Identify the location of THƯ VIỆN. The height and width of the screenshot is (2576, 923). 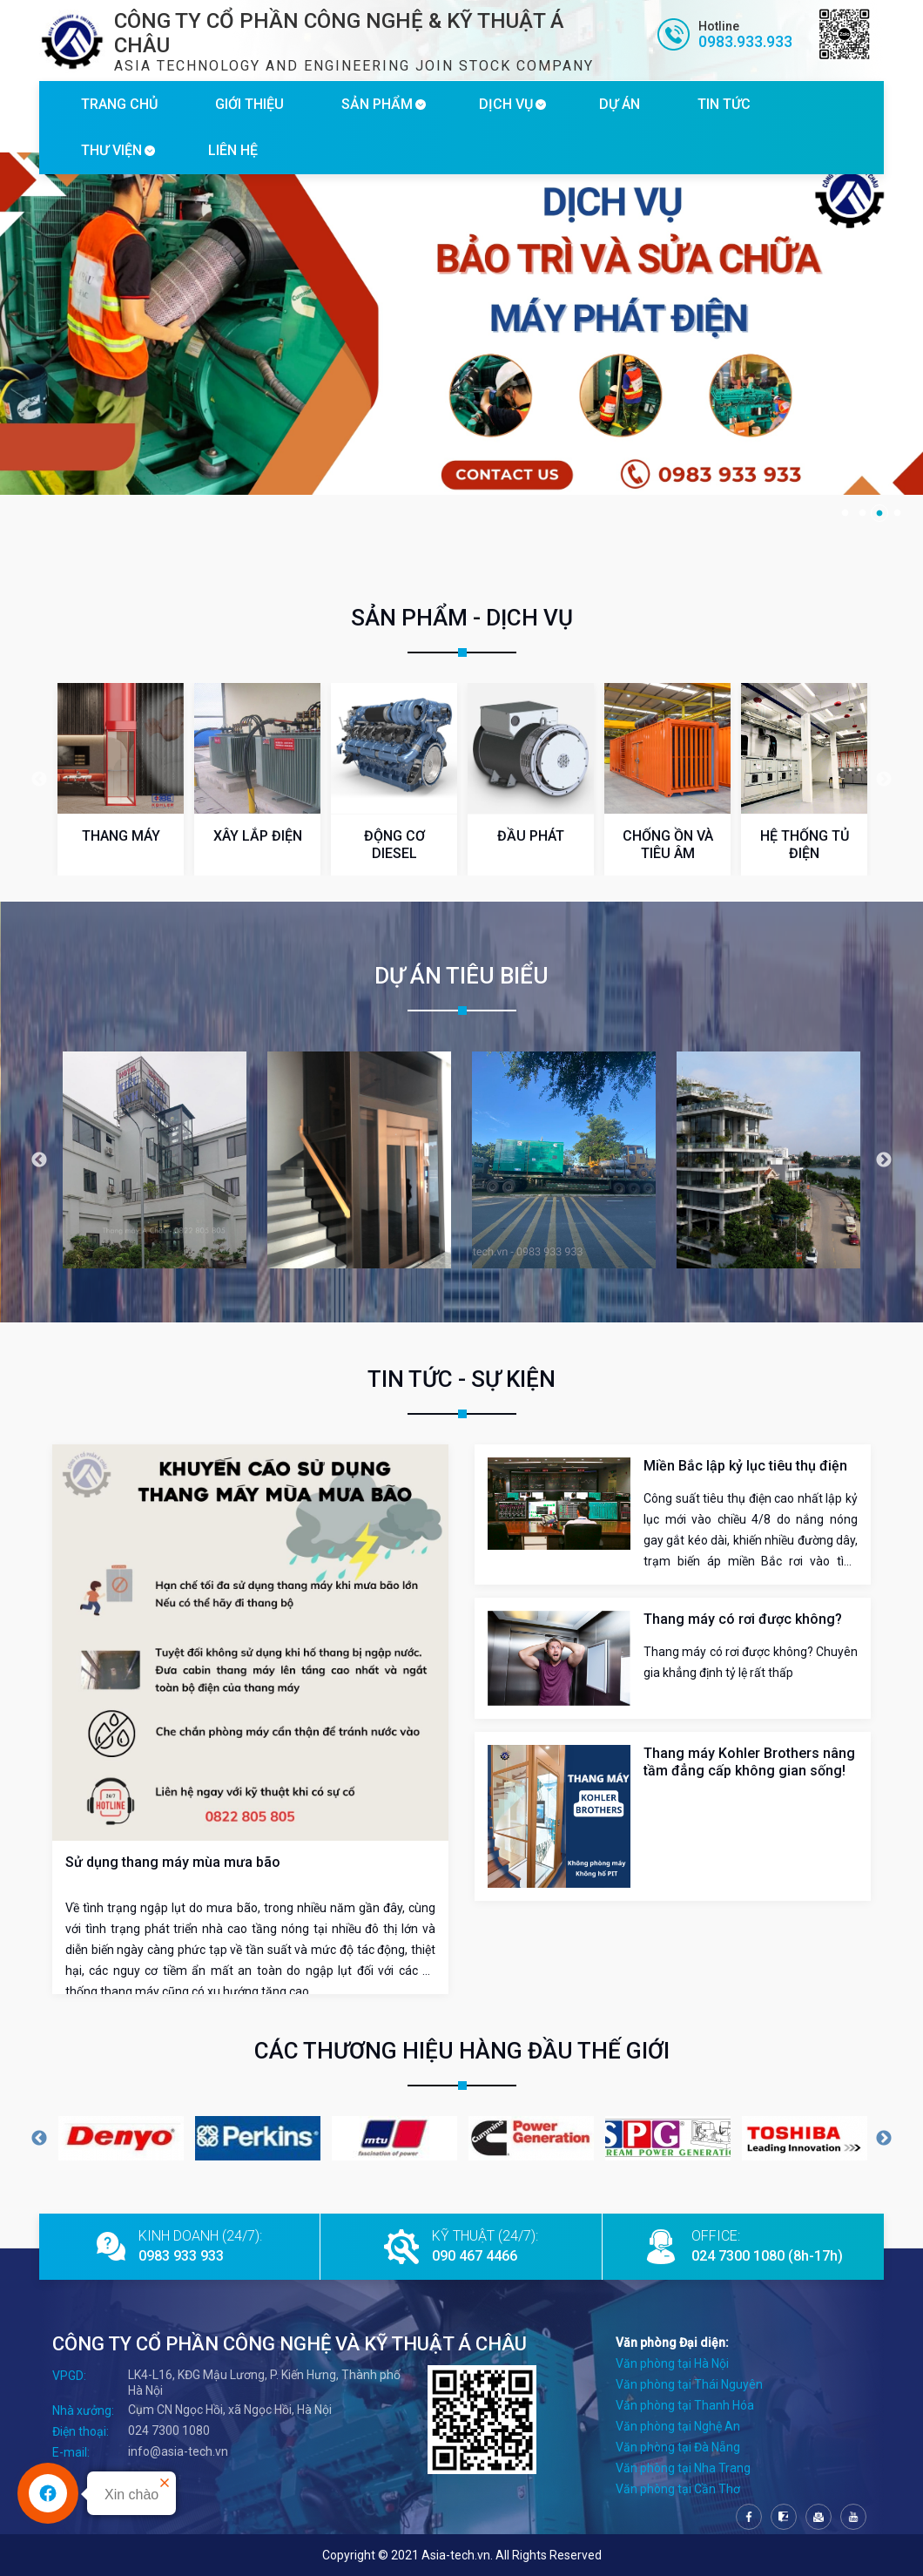
(111, 150).